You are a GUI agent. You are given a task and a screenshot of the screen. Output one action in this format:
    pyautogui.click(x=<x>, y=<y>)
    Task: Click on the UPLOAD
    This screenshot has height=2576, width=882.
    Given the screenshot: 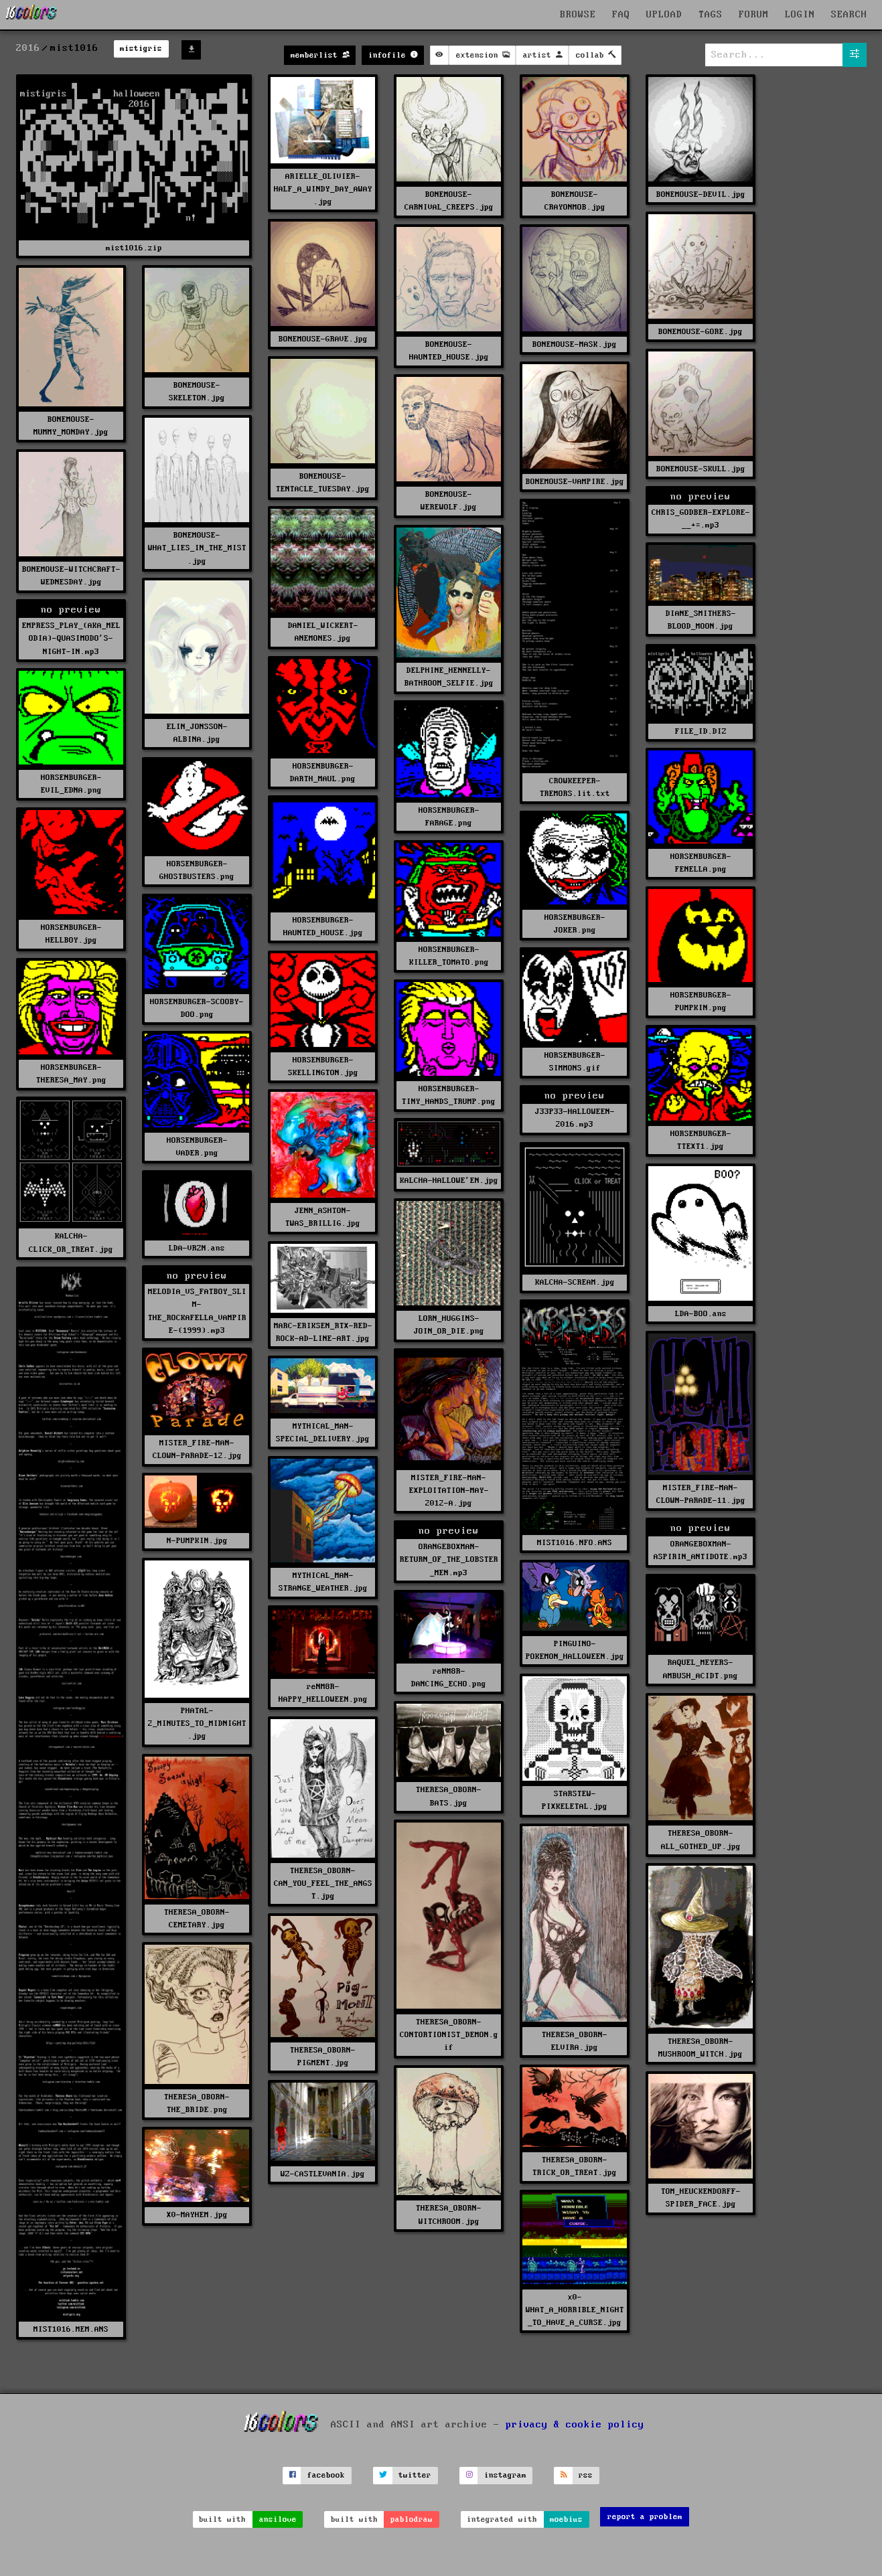 What is the action you would take?
    pyautogui.click(x=664, y=14)
    